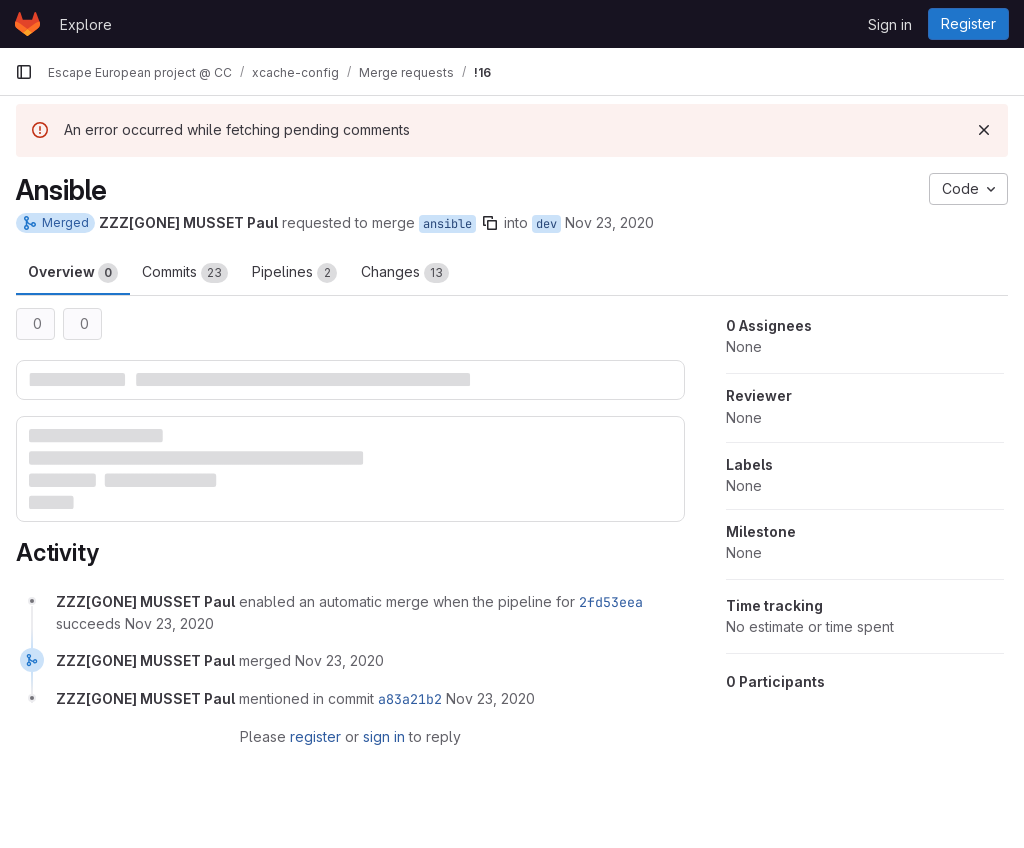 Image resolution: width=1024 pixels, height=848 pixels. I want to click on [Copy branch name], so click(490, 223).